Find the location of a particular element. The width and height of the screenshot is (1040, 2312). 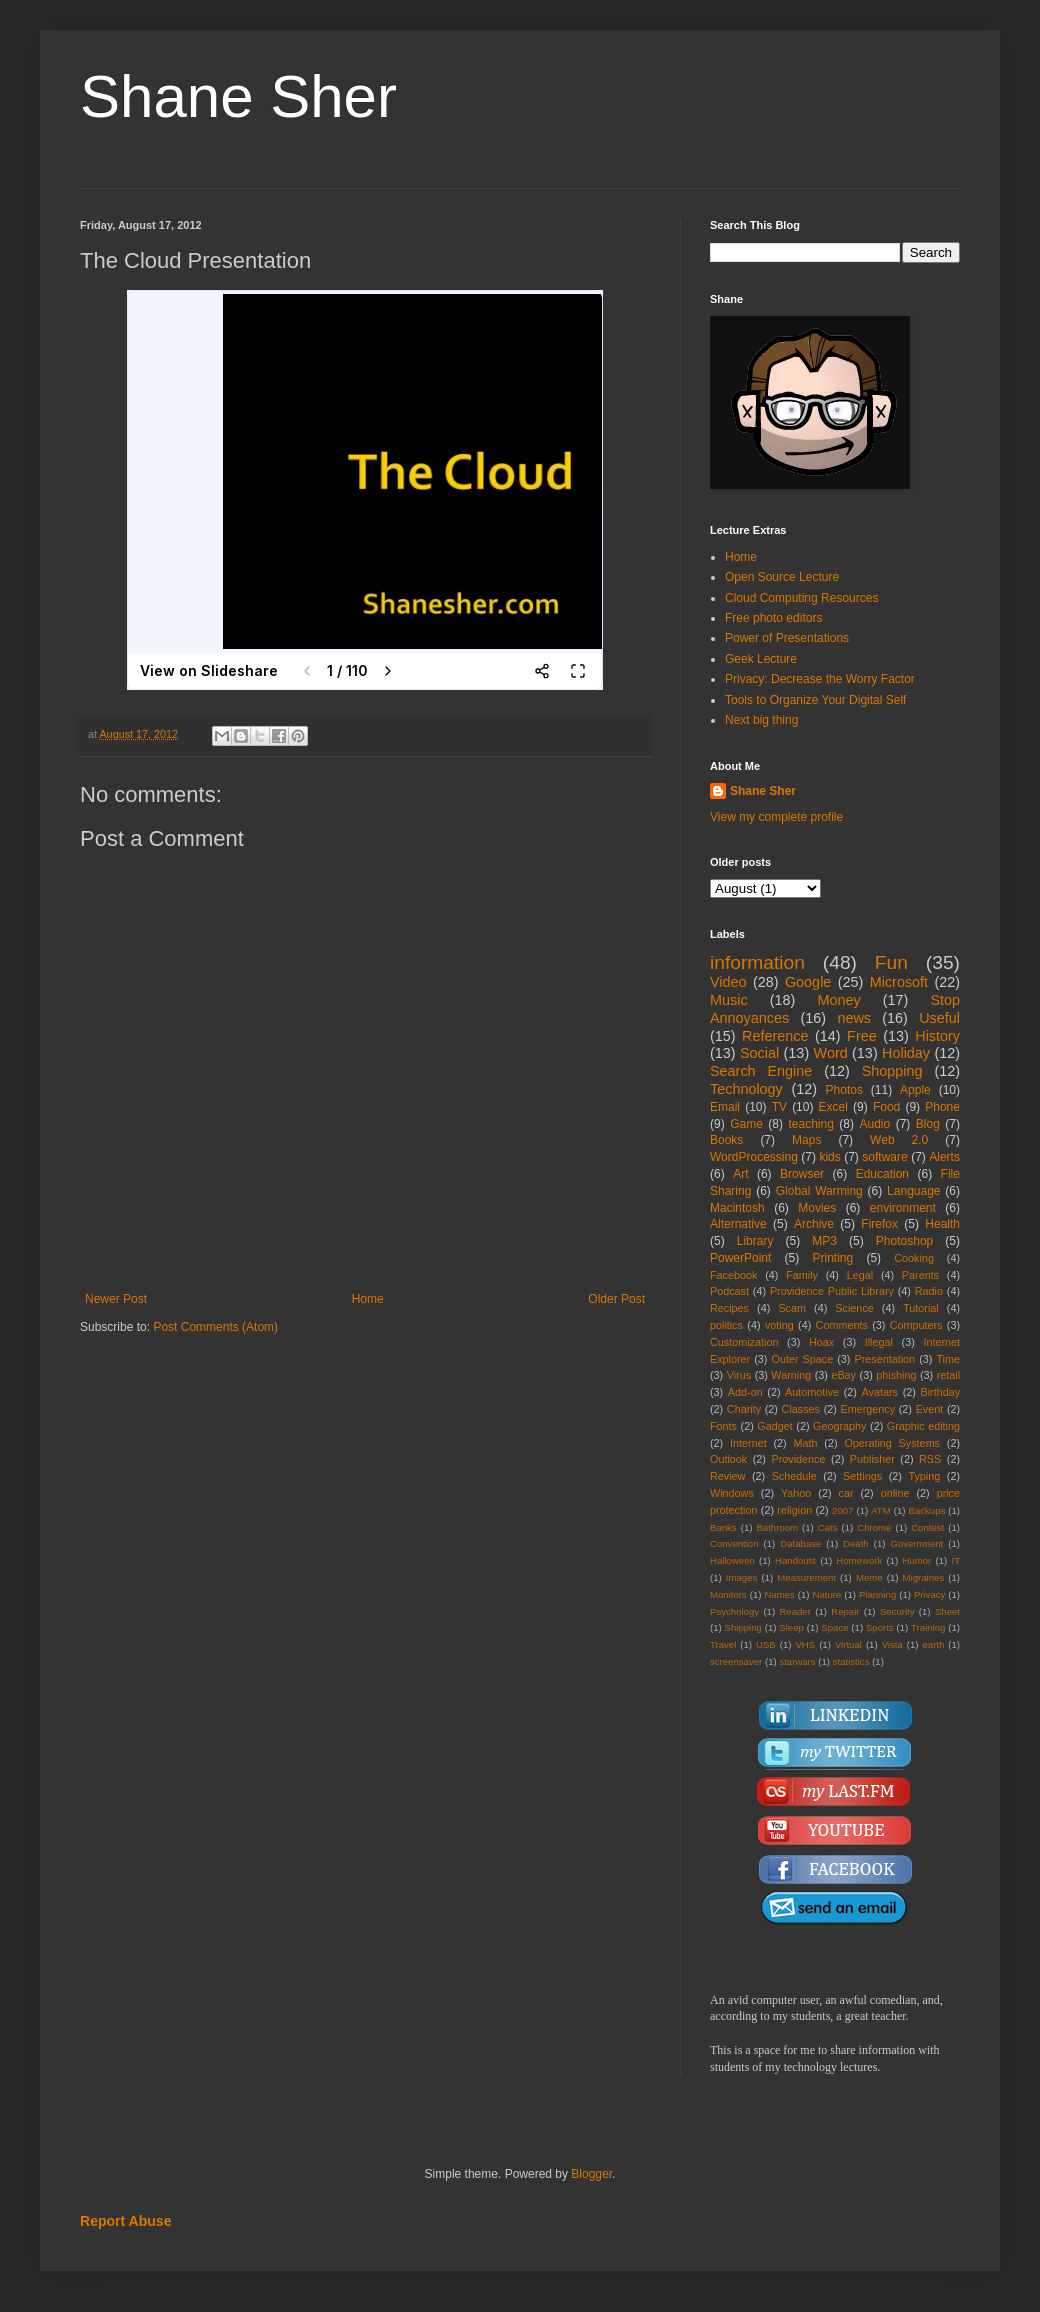

Security is located at coordinates (897, 1611).